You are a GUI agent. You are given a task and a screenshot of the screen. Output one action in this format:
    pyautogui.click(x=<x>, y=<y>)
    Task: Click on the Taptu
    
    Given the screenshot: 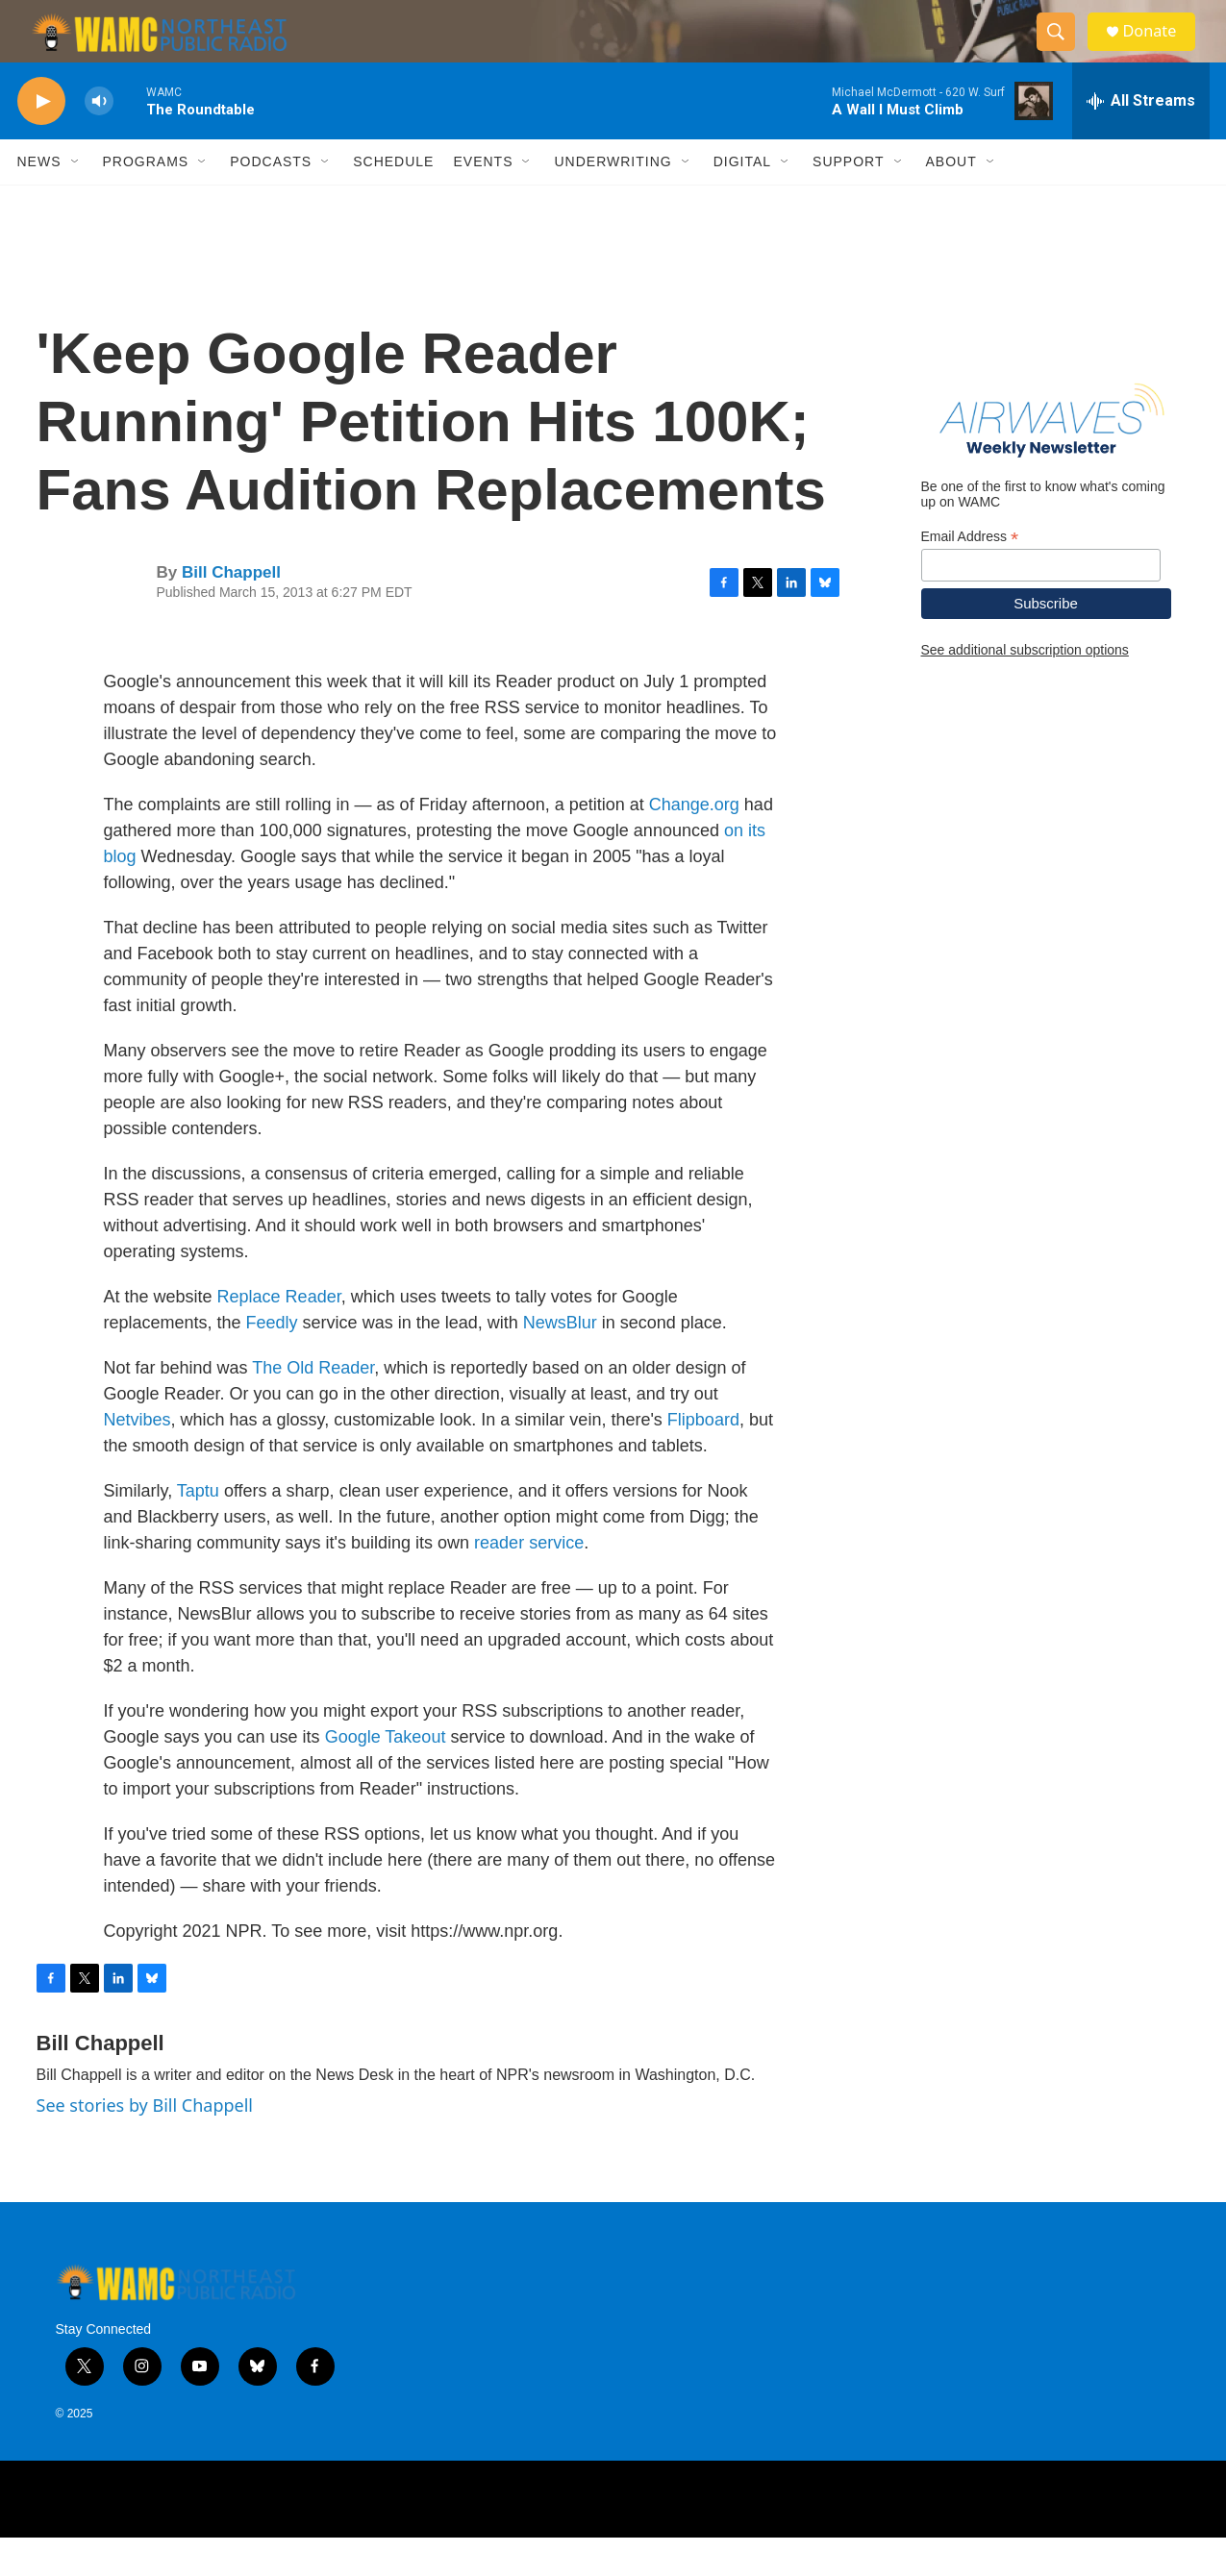 What is the action you would take?
    pyautogui.click(x=198, y=1529)
    